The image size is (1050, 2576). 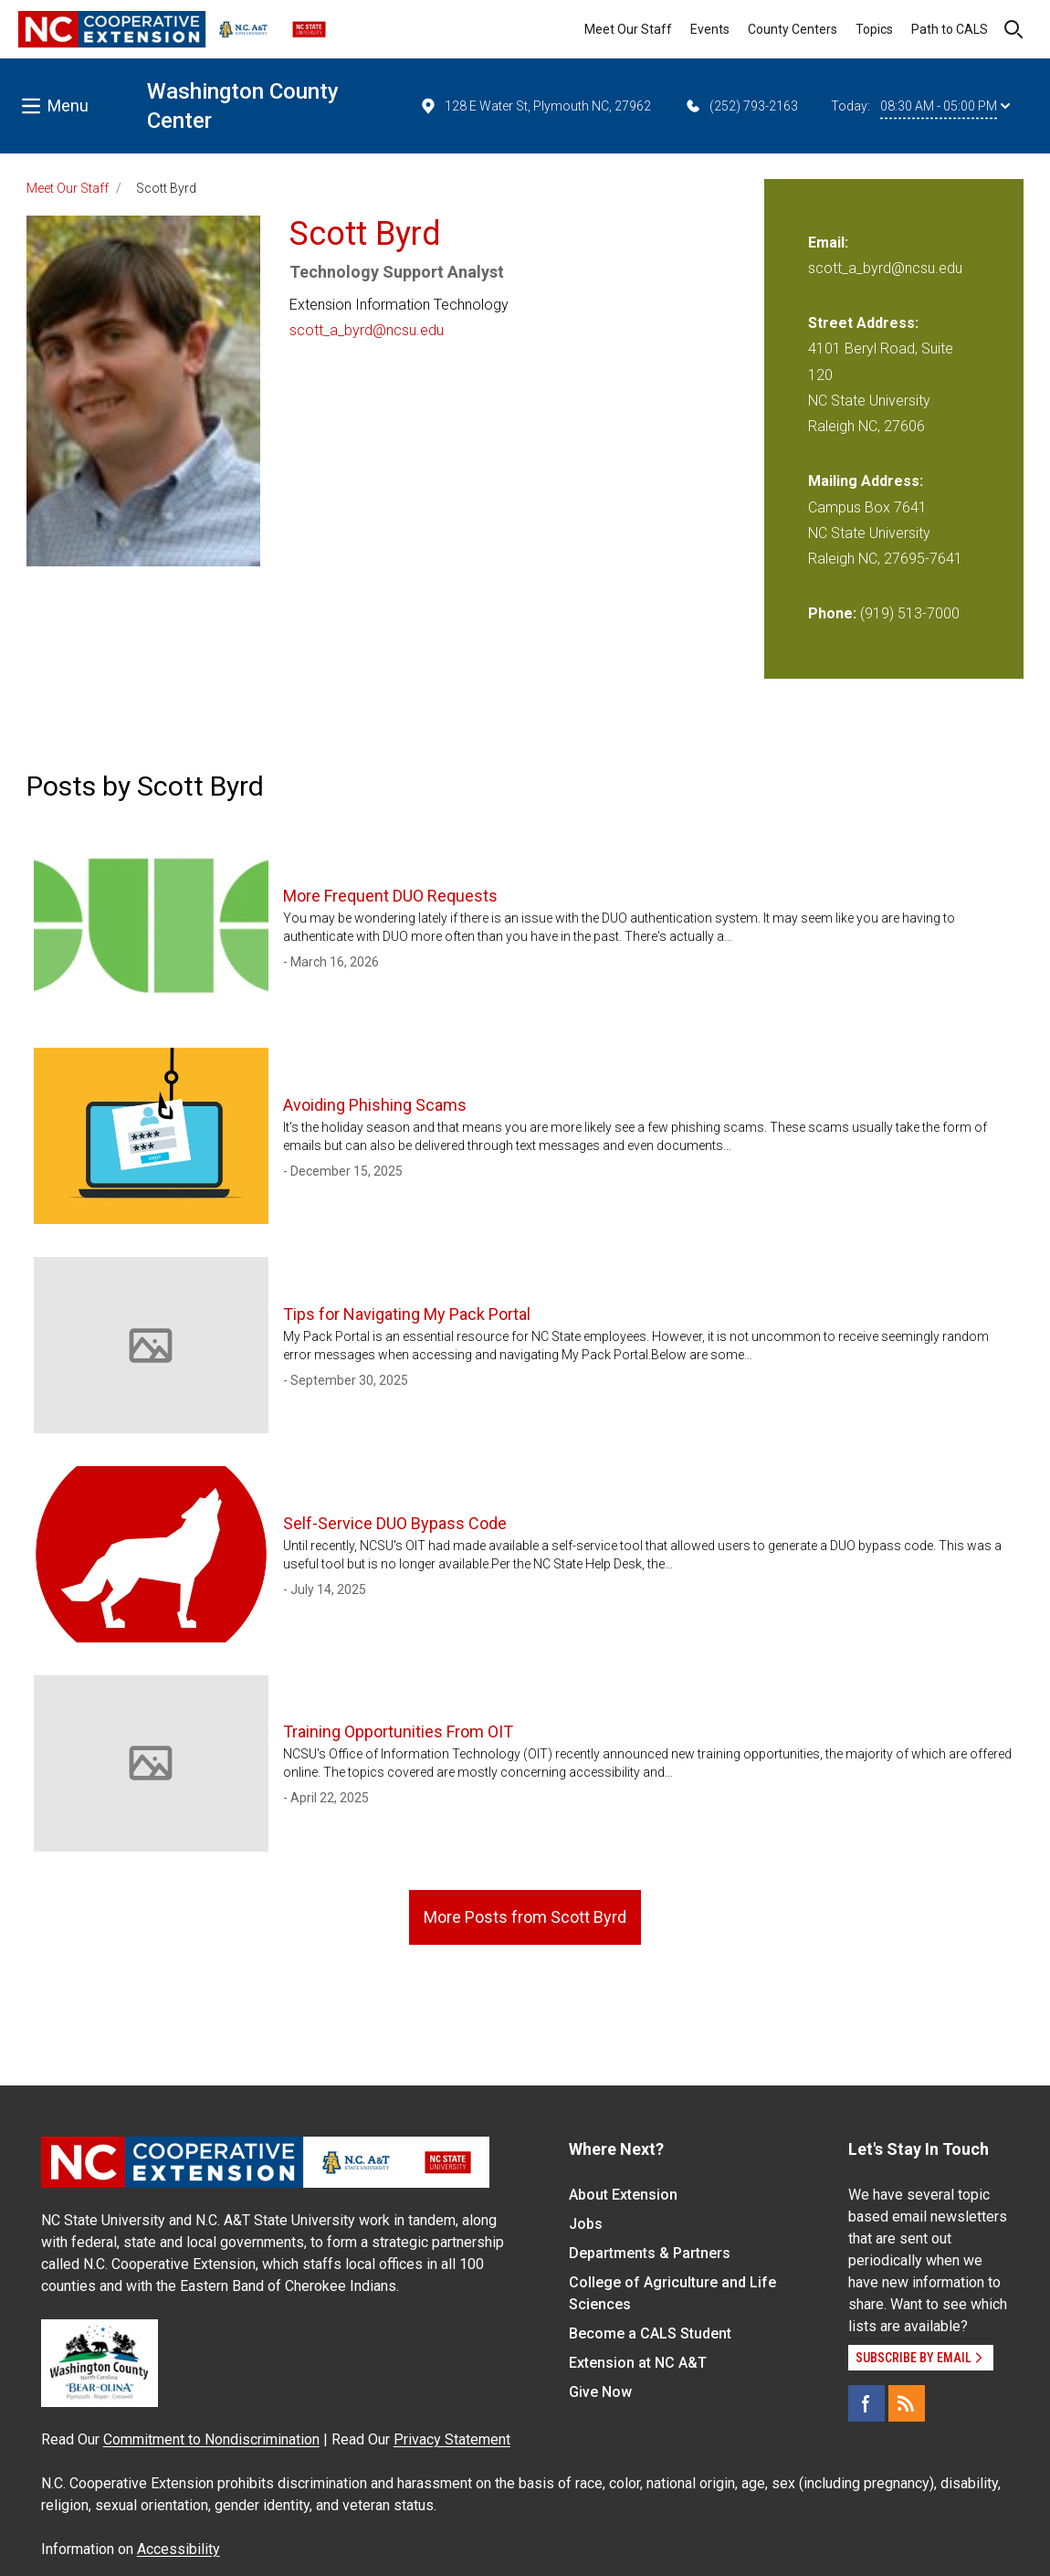 I want to click on Events, so click(x=710, y=29).